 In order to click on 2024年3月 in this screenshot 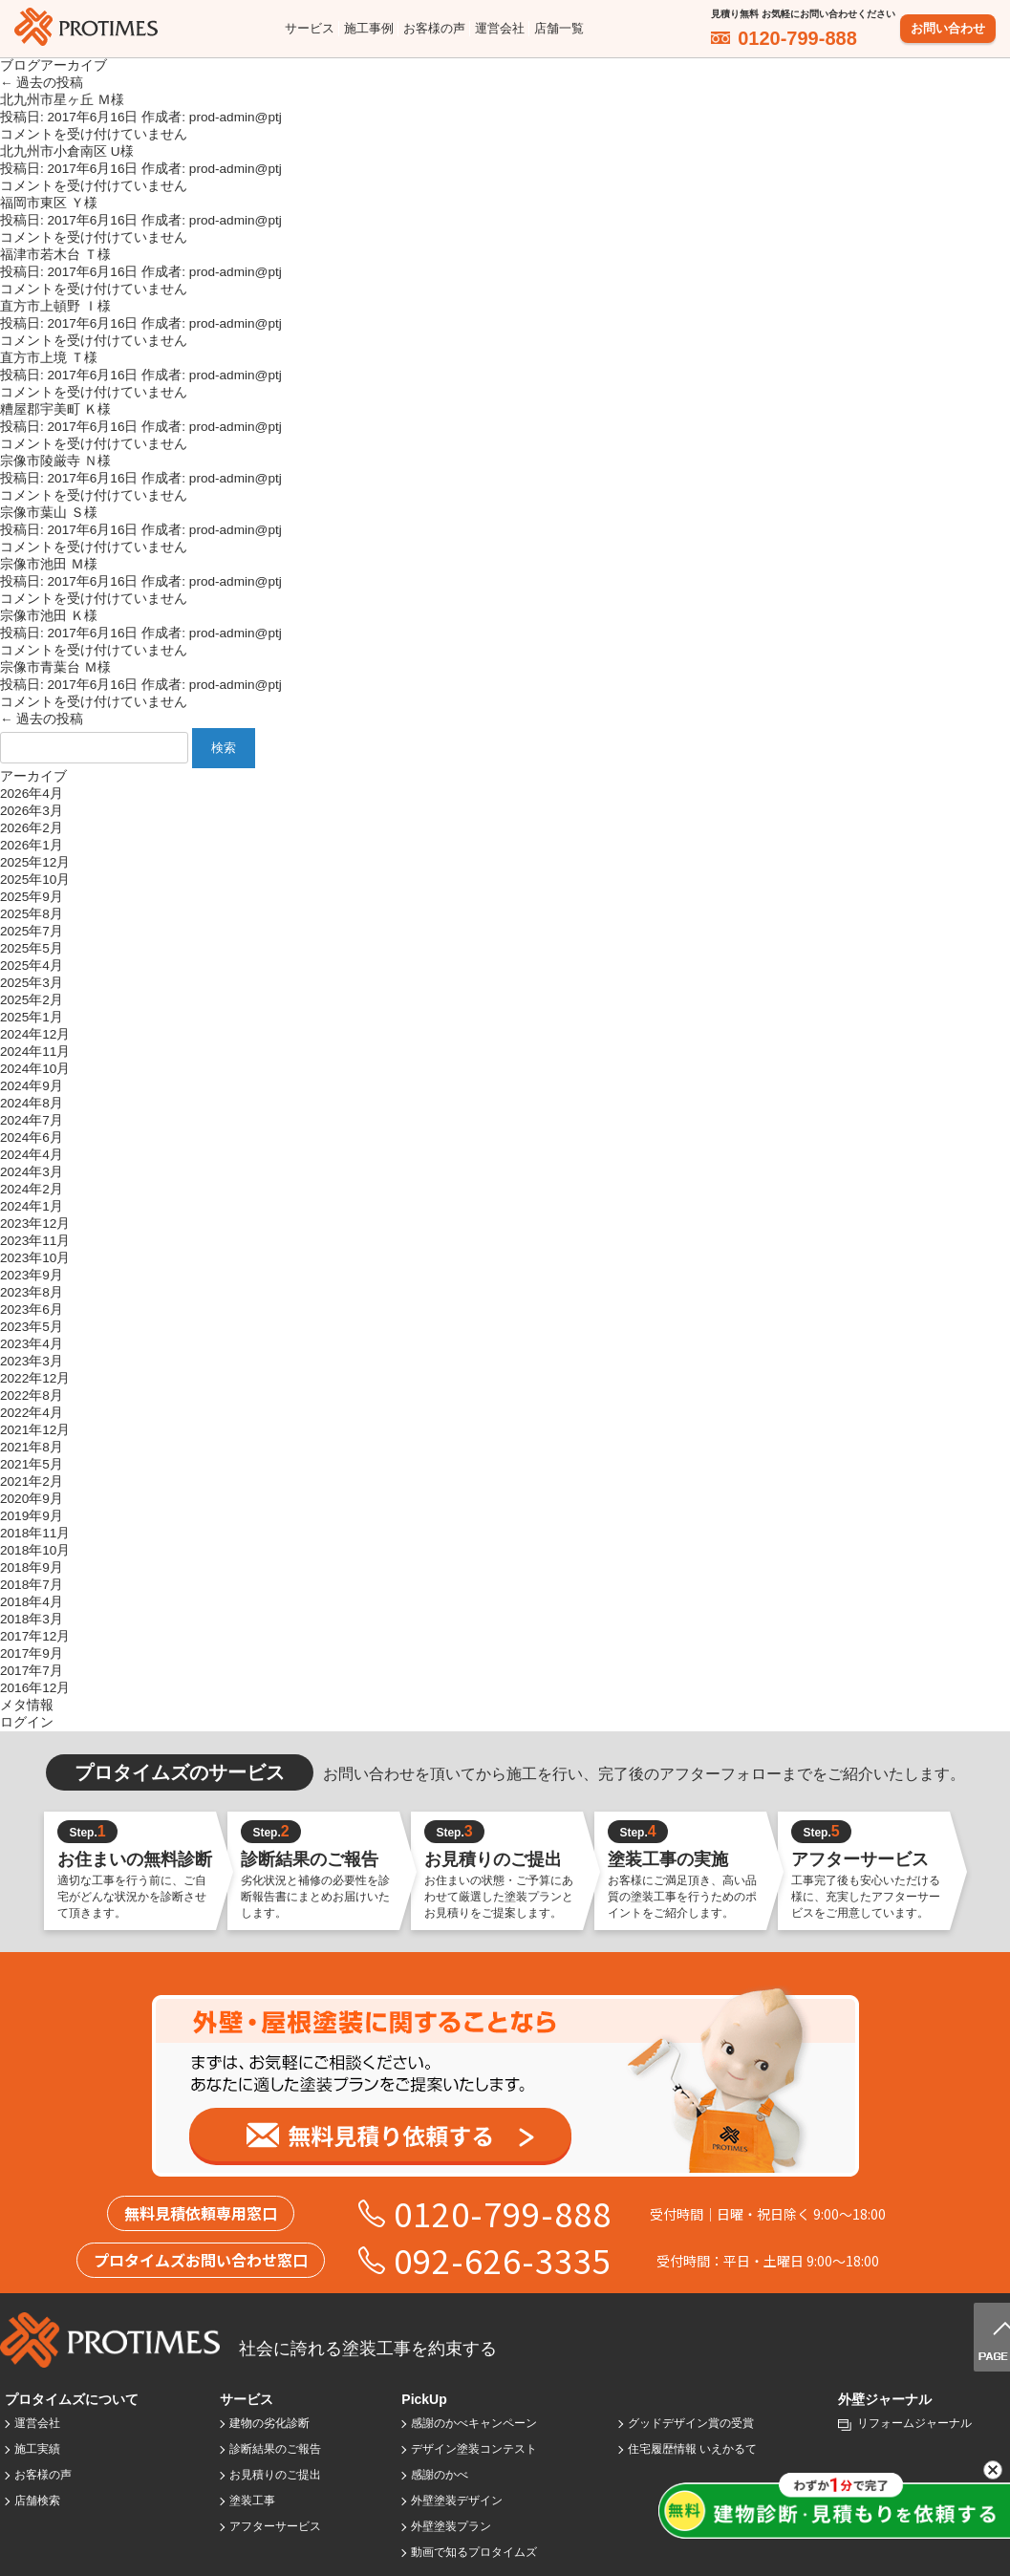, I will do `click(31, 1172)`.